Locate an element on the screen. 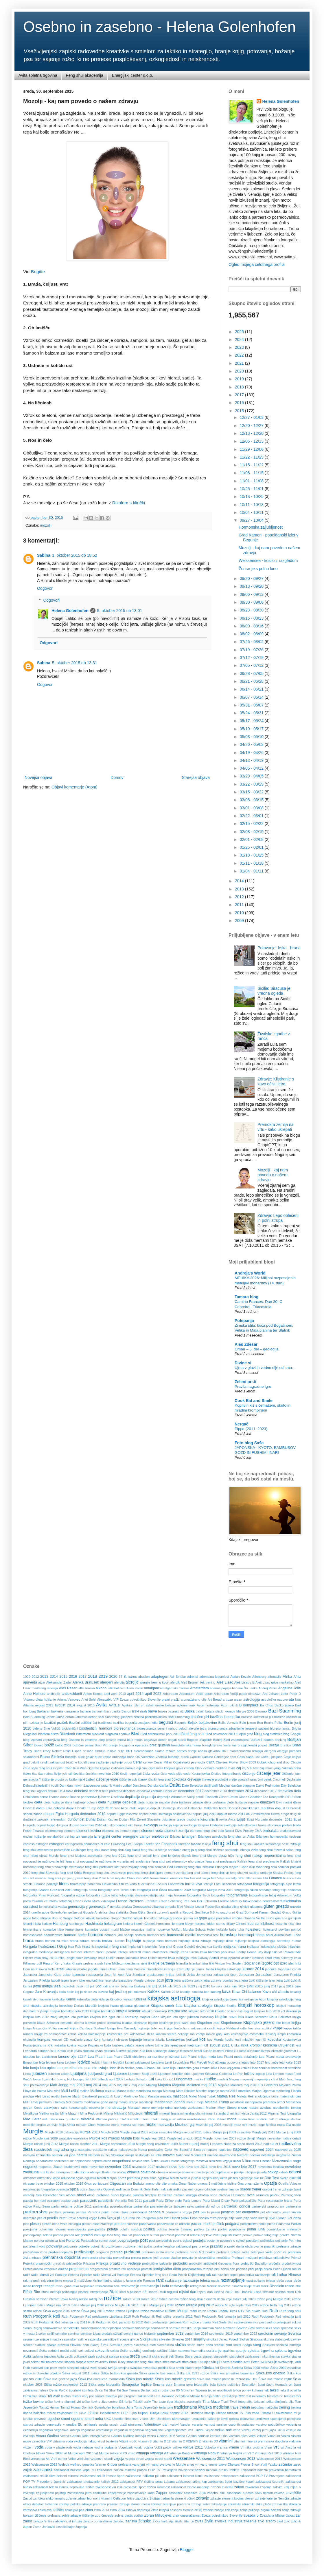 The image size is (324, 2576). Gostilnica 5-6 kg is located at coordinates (207, 1912).